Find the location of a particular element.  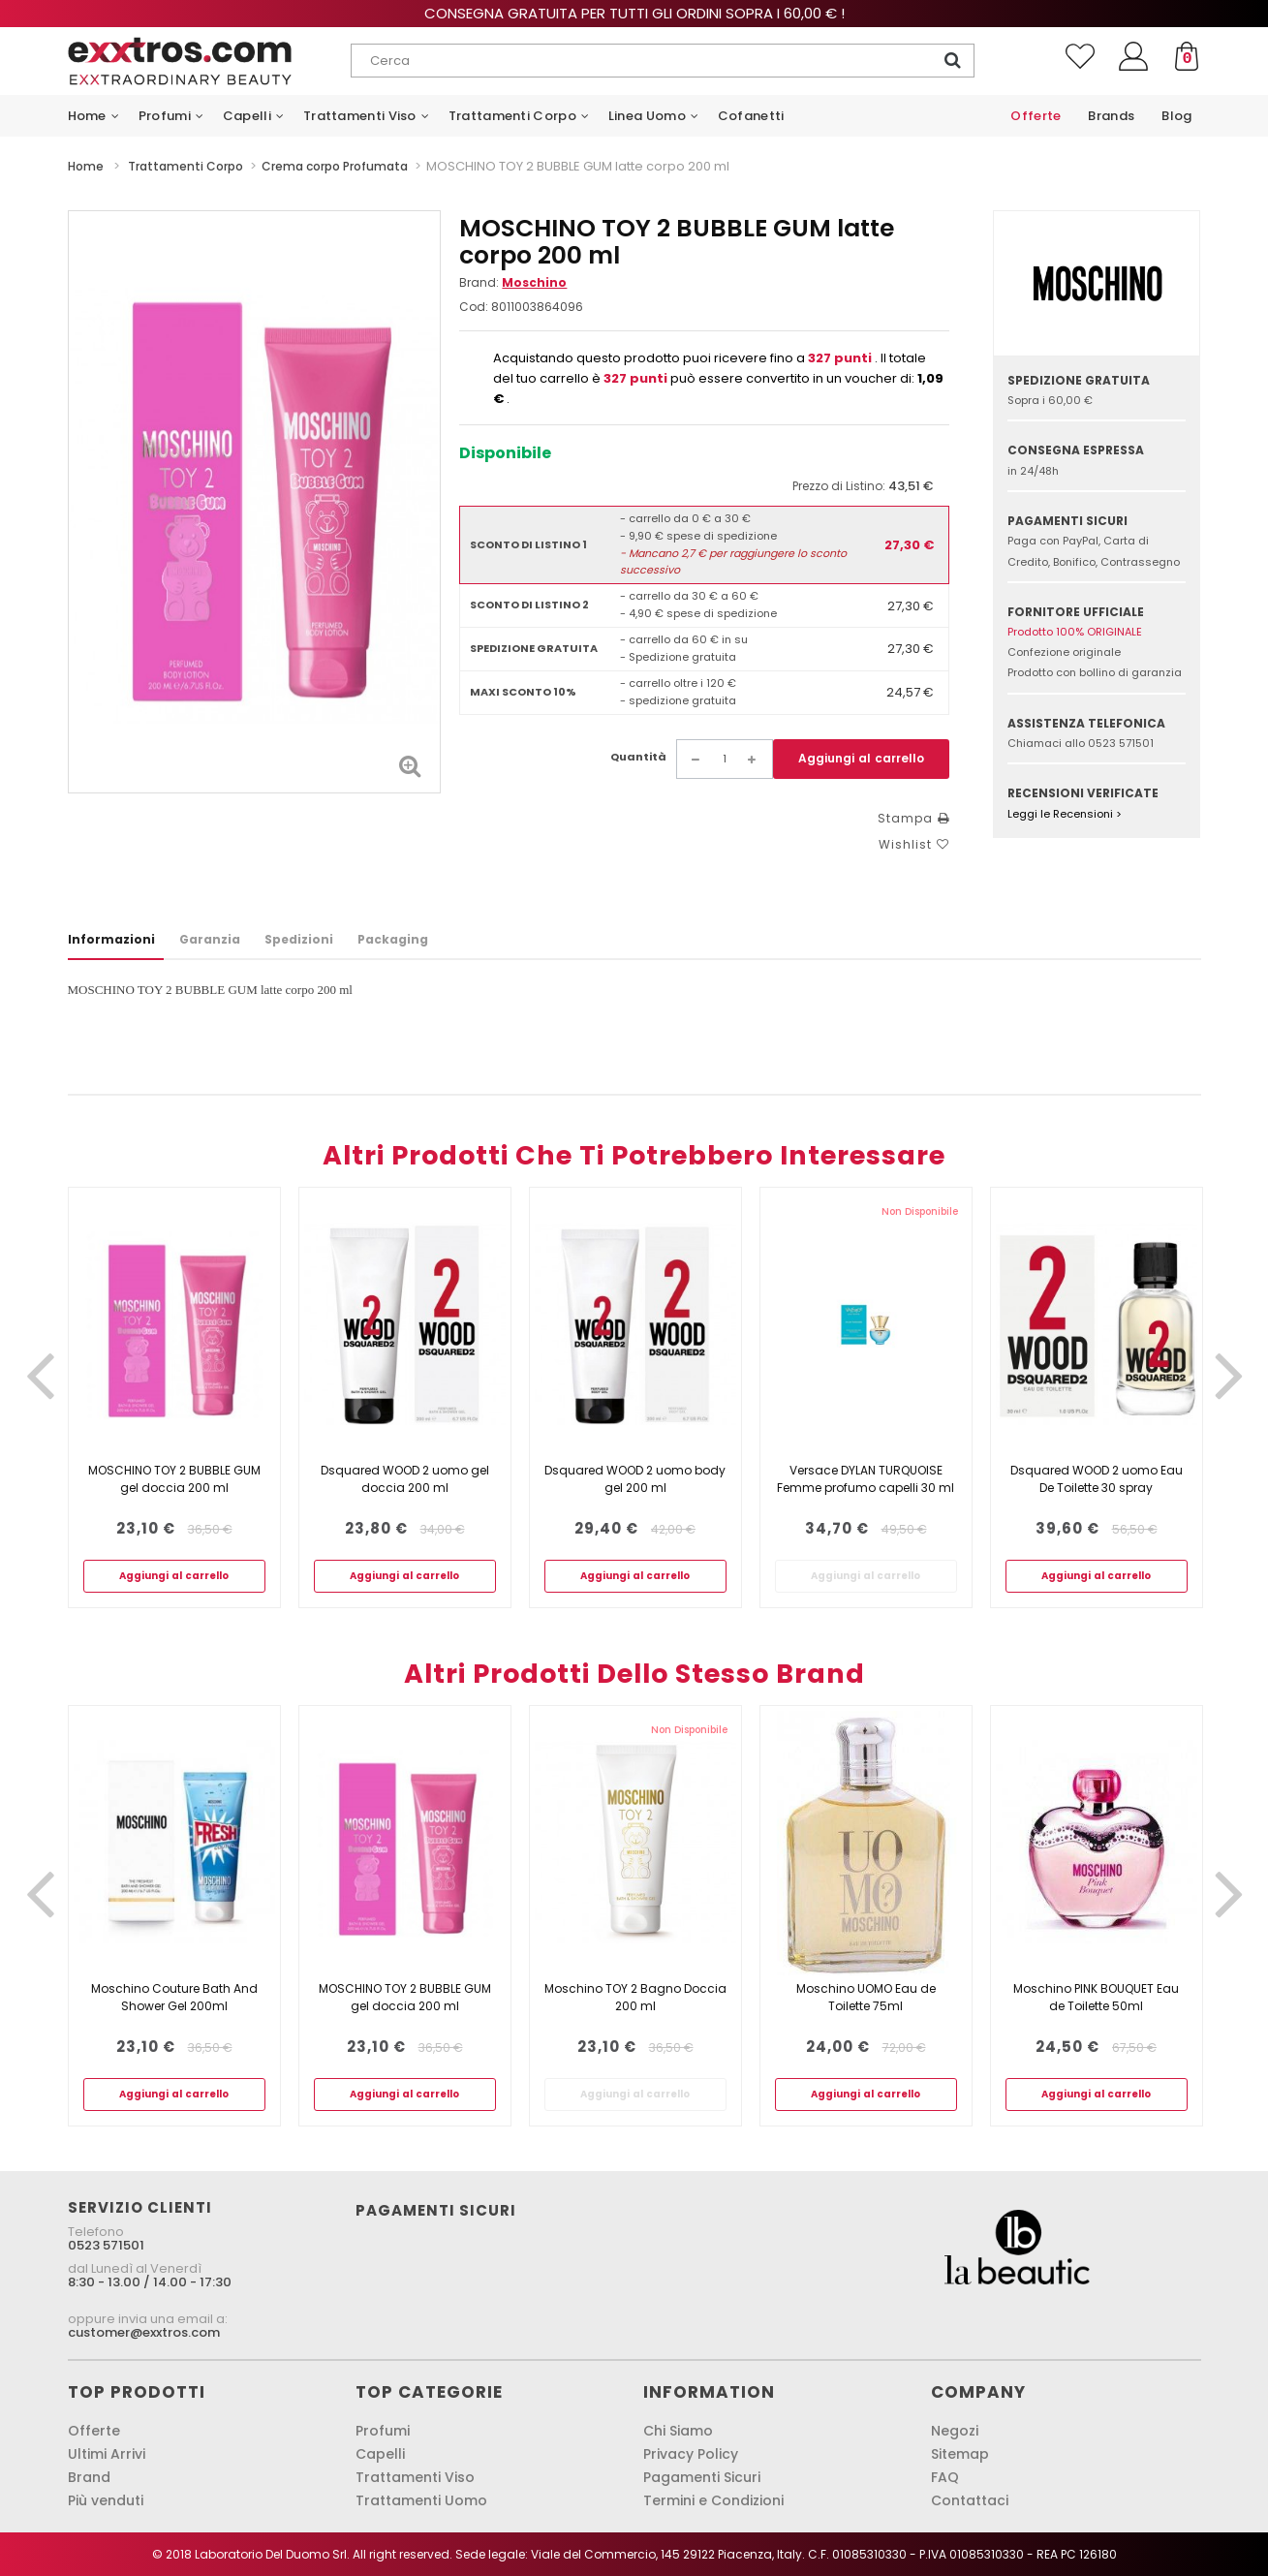

Capelli is located at coordinates (380, 2454).